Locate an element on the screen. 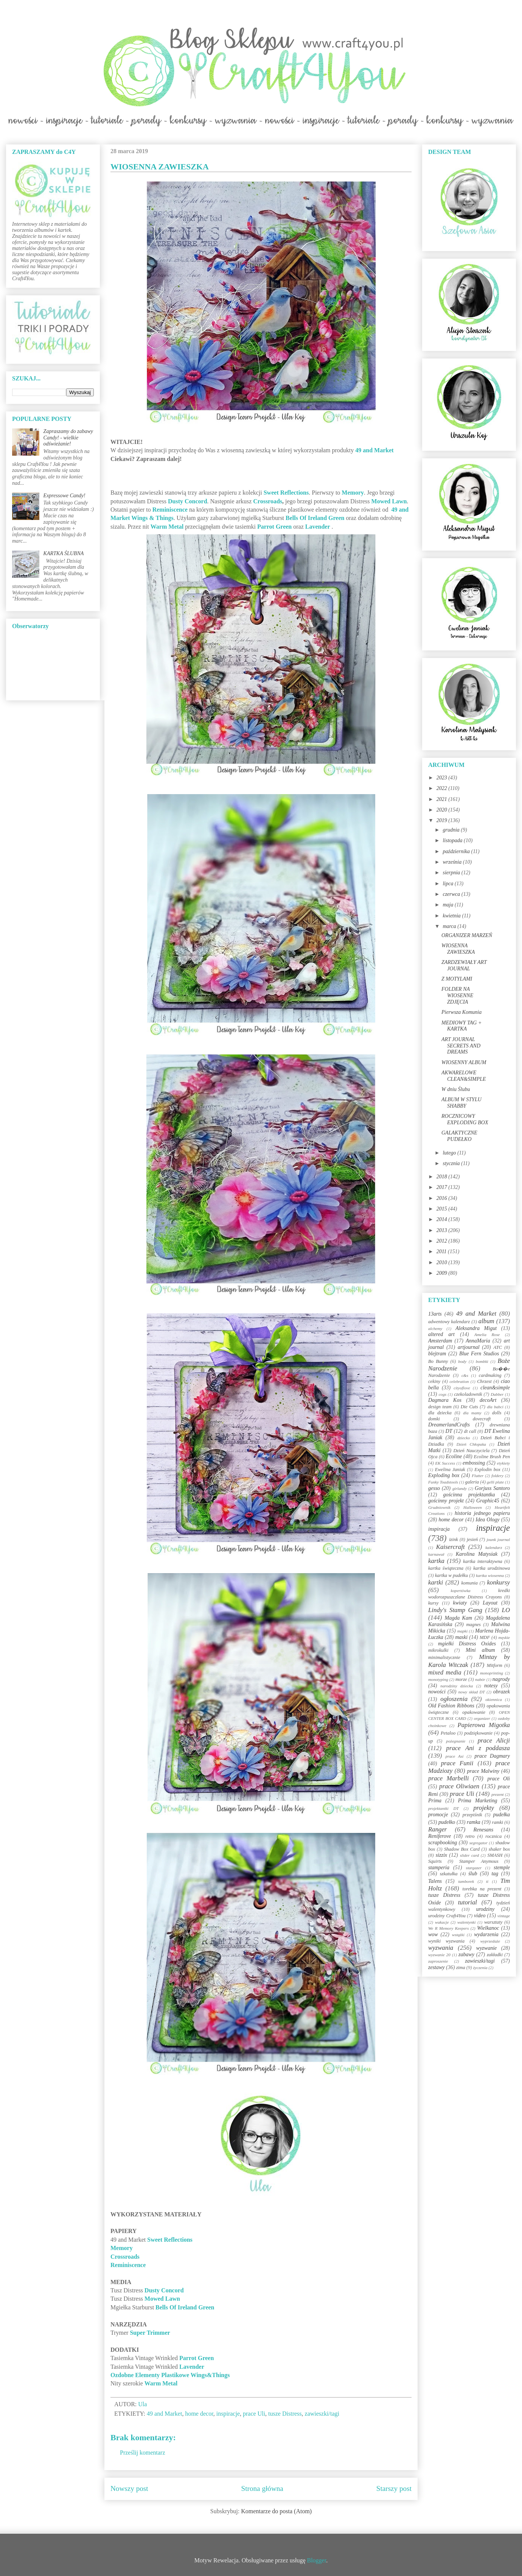 The height and width of the screenshot is (2576, 522). 13arts is located at coordinates (435, 1314).